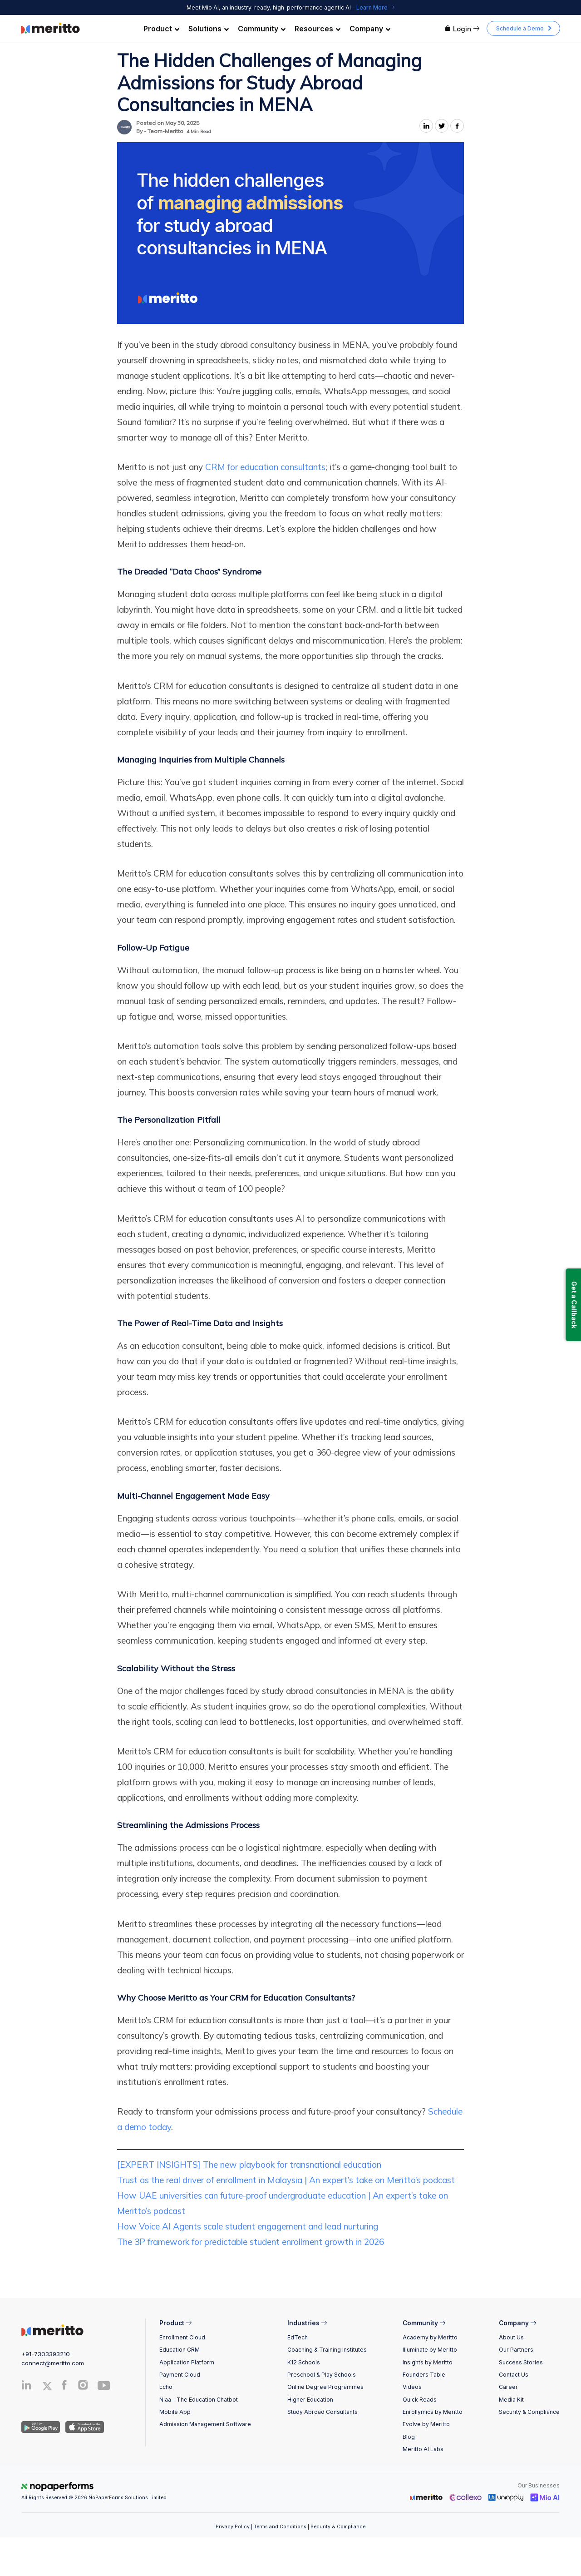 The image size is (581, 2576). Describe the element at coordinates (317, 28) in the screenshot. I see `Resources` at that location.